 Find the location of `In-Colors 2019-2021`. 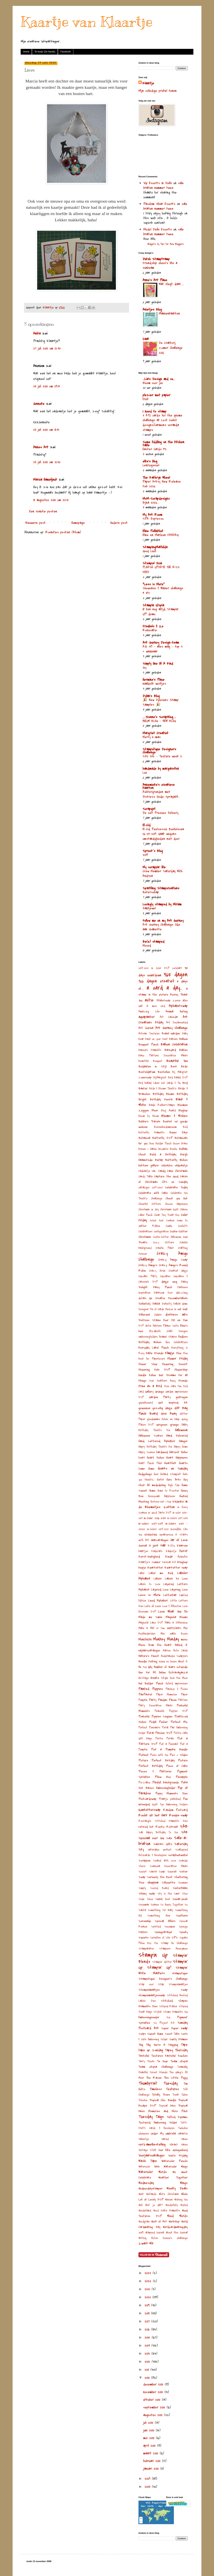

In-Colors 2019-2021 is located at coordinates (158, 1529).